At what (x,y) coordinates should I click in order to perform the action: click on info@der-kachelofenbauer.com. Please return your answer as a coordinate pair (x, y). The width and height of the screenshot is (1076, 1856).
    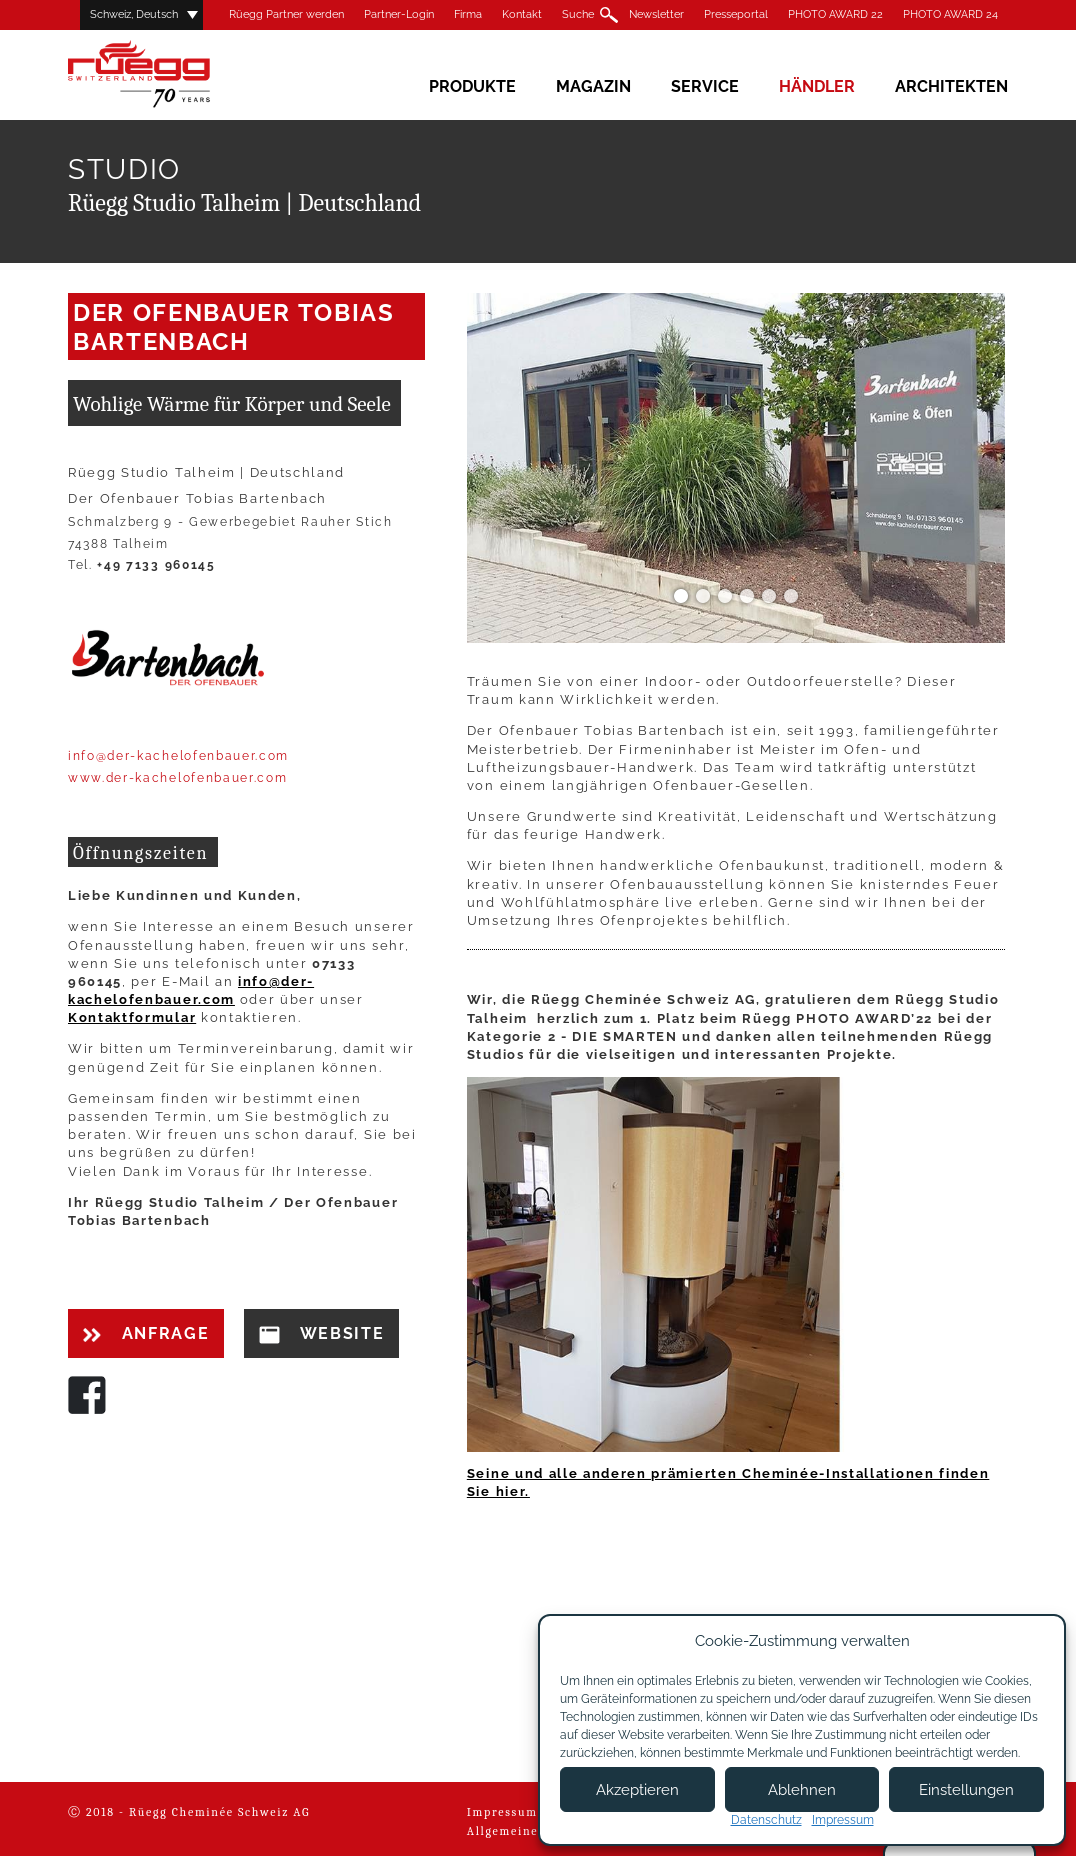
    Looking at the image, I should click on (178, 756).